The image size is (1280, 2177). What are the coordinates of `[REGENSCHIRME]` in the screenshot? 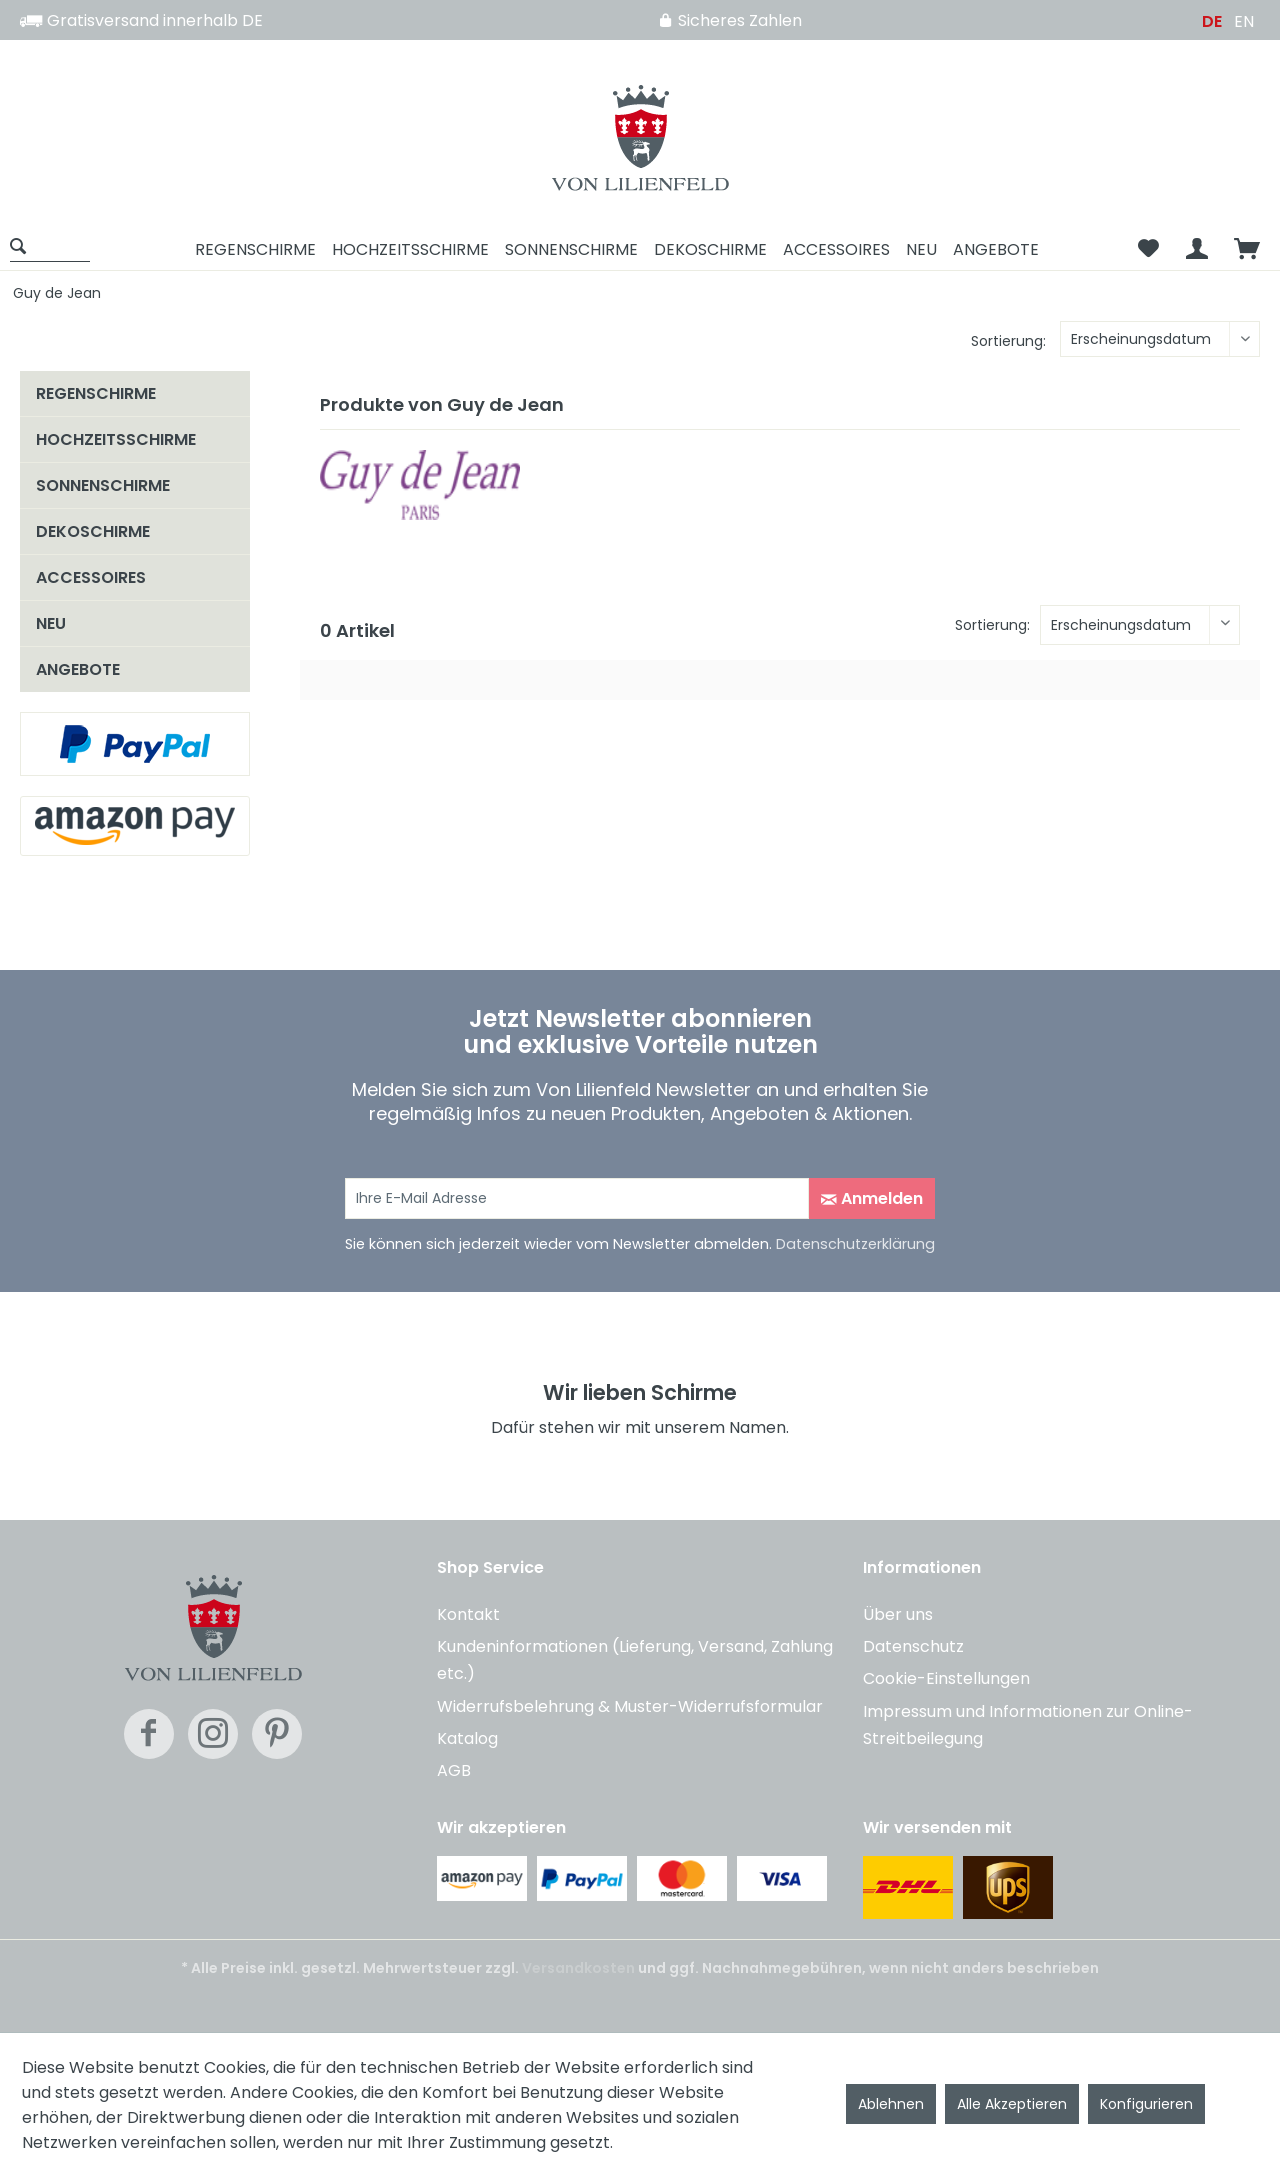 It's located at (255, 249).